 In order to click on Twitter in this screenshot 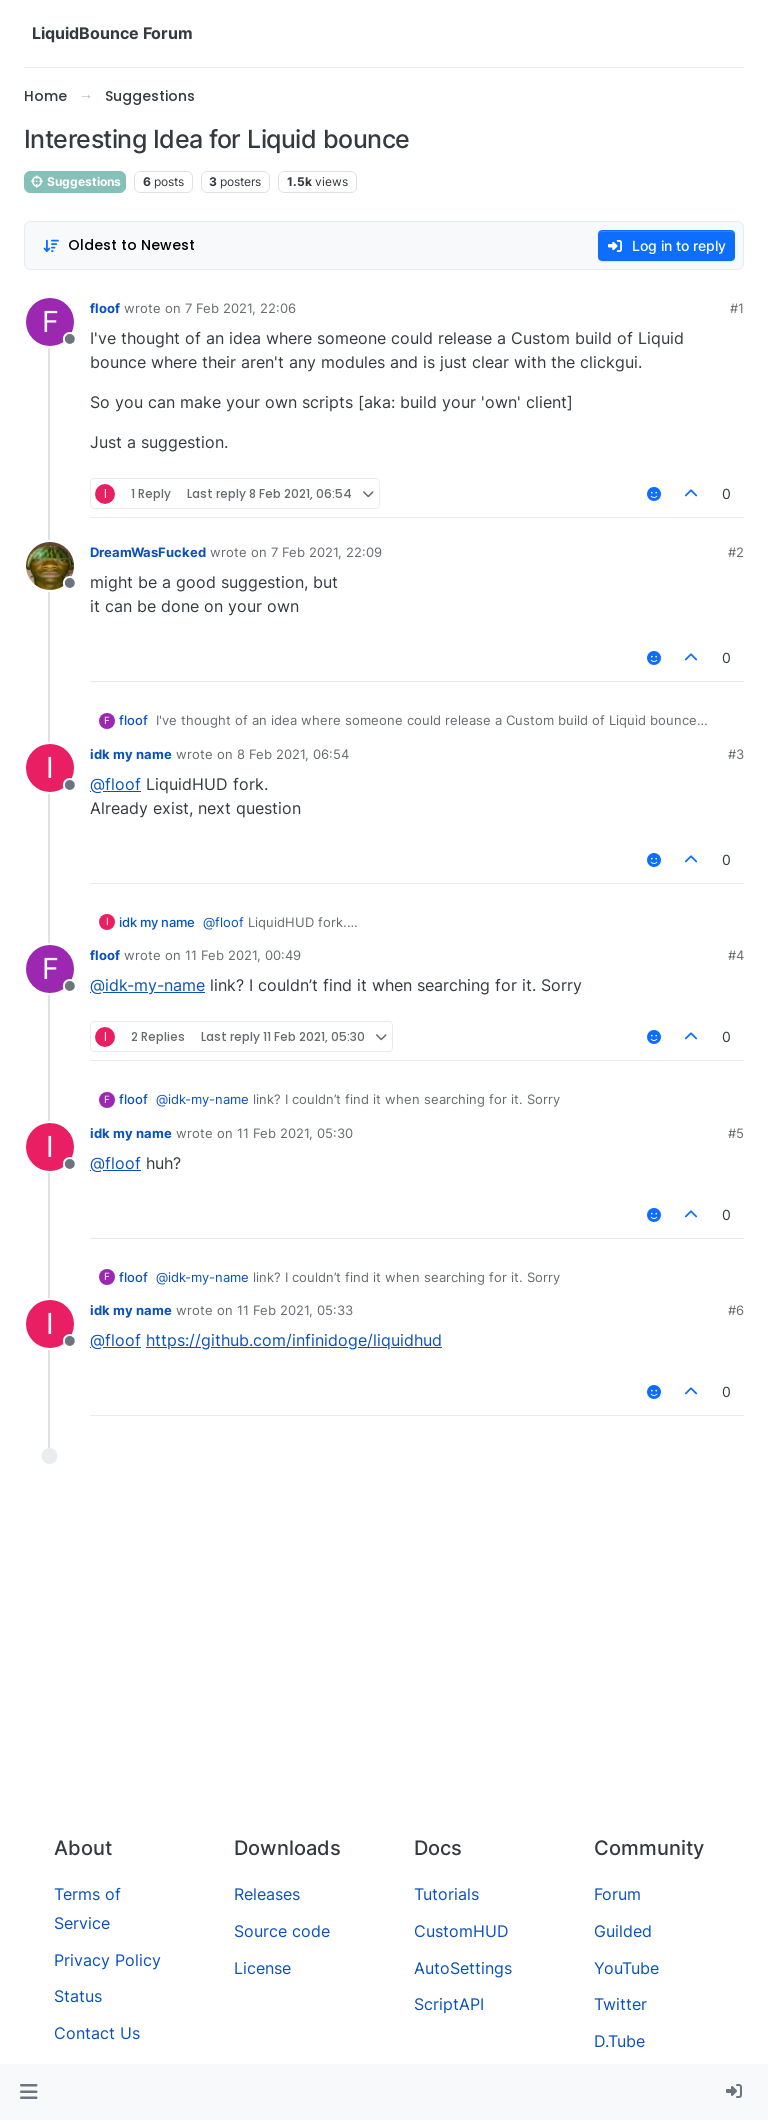, I will do `click(620, 2004)`.